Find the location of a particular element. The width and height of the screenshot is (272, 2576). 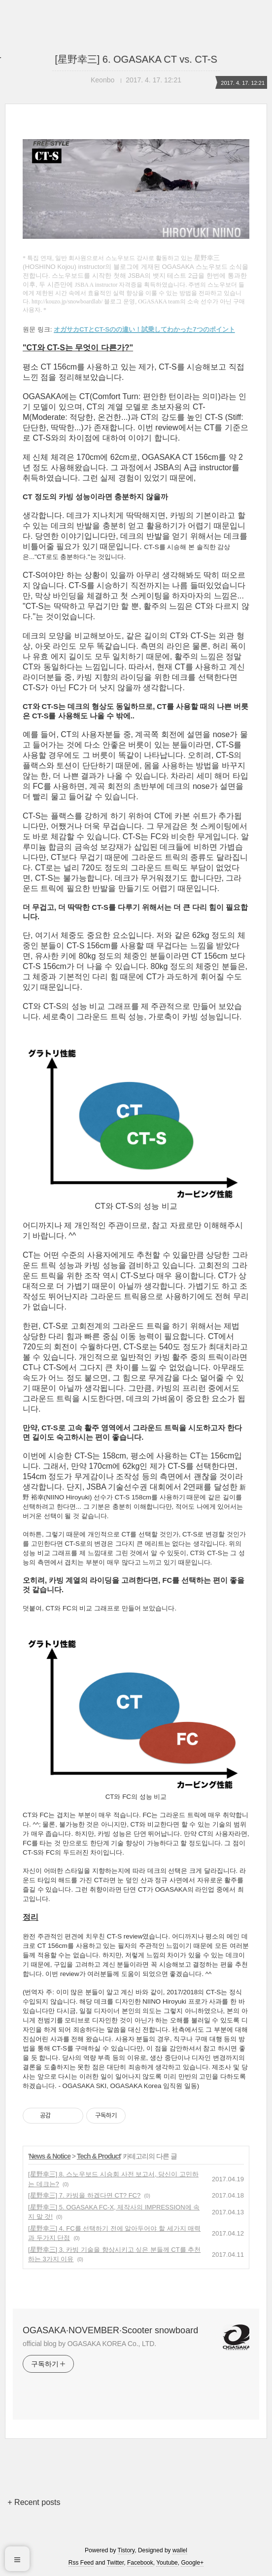

Google+ is located at coordinates (192, 2562).